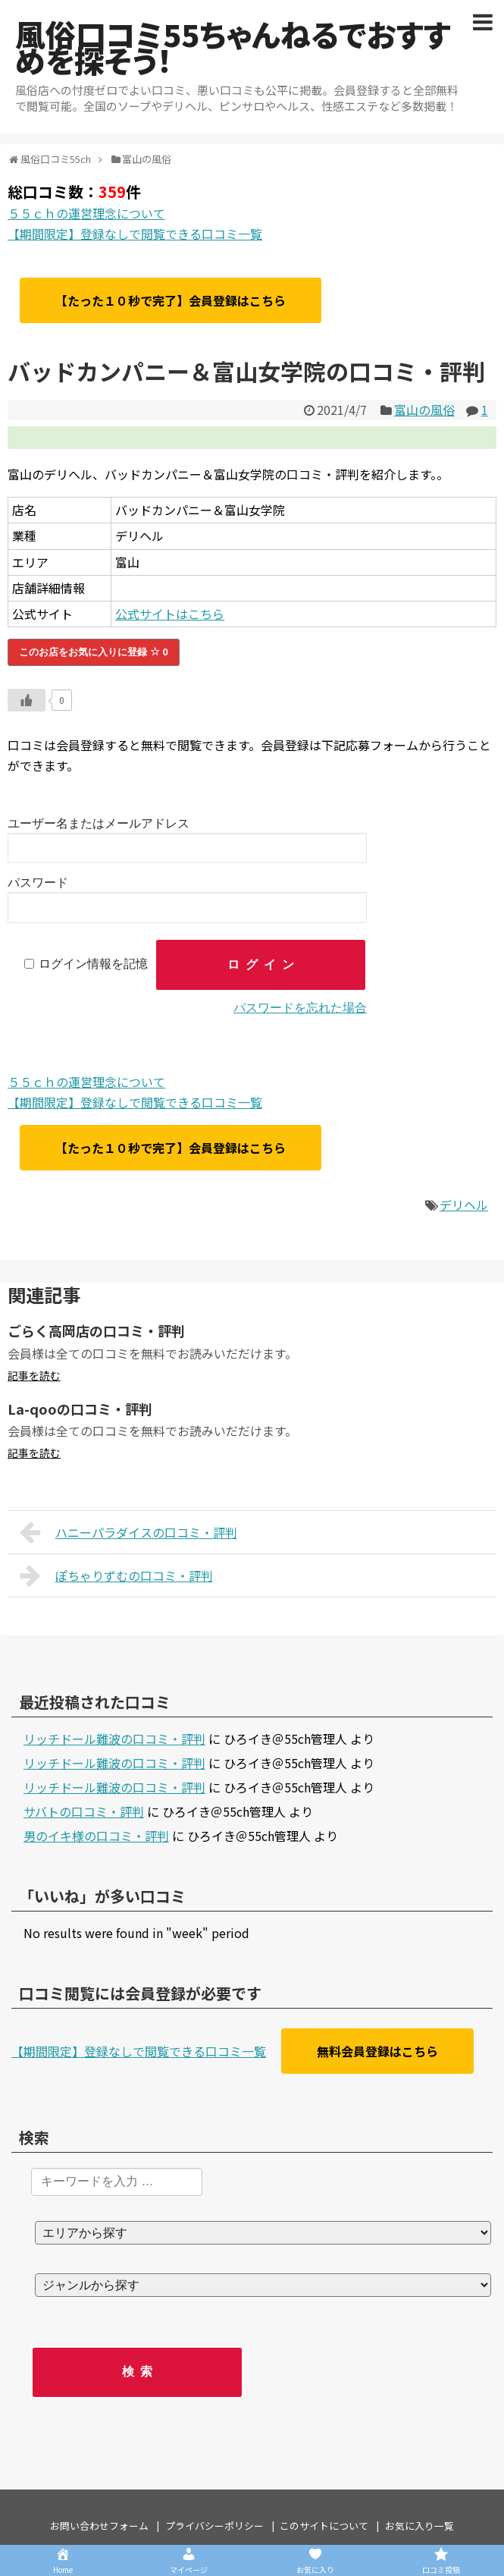 Image resolution: width=504 pixels, height=2576 pixels. Describe the element at coordinates (232, 47) in the screenshot. I see `風俗口コミ55ちゃんねるでおすすめを探そう！` at that location.